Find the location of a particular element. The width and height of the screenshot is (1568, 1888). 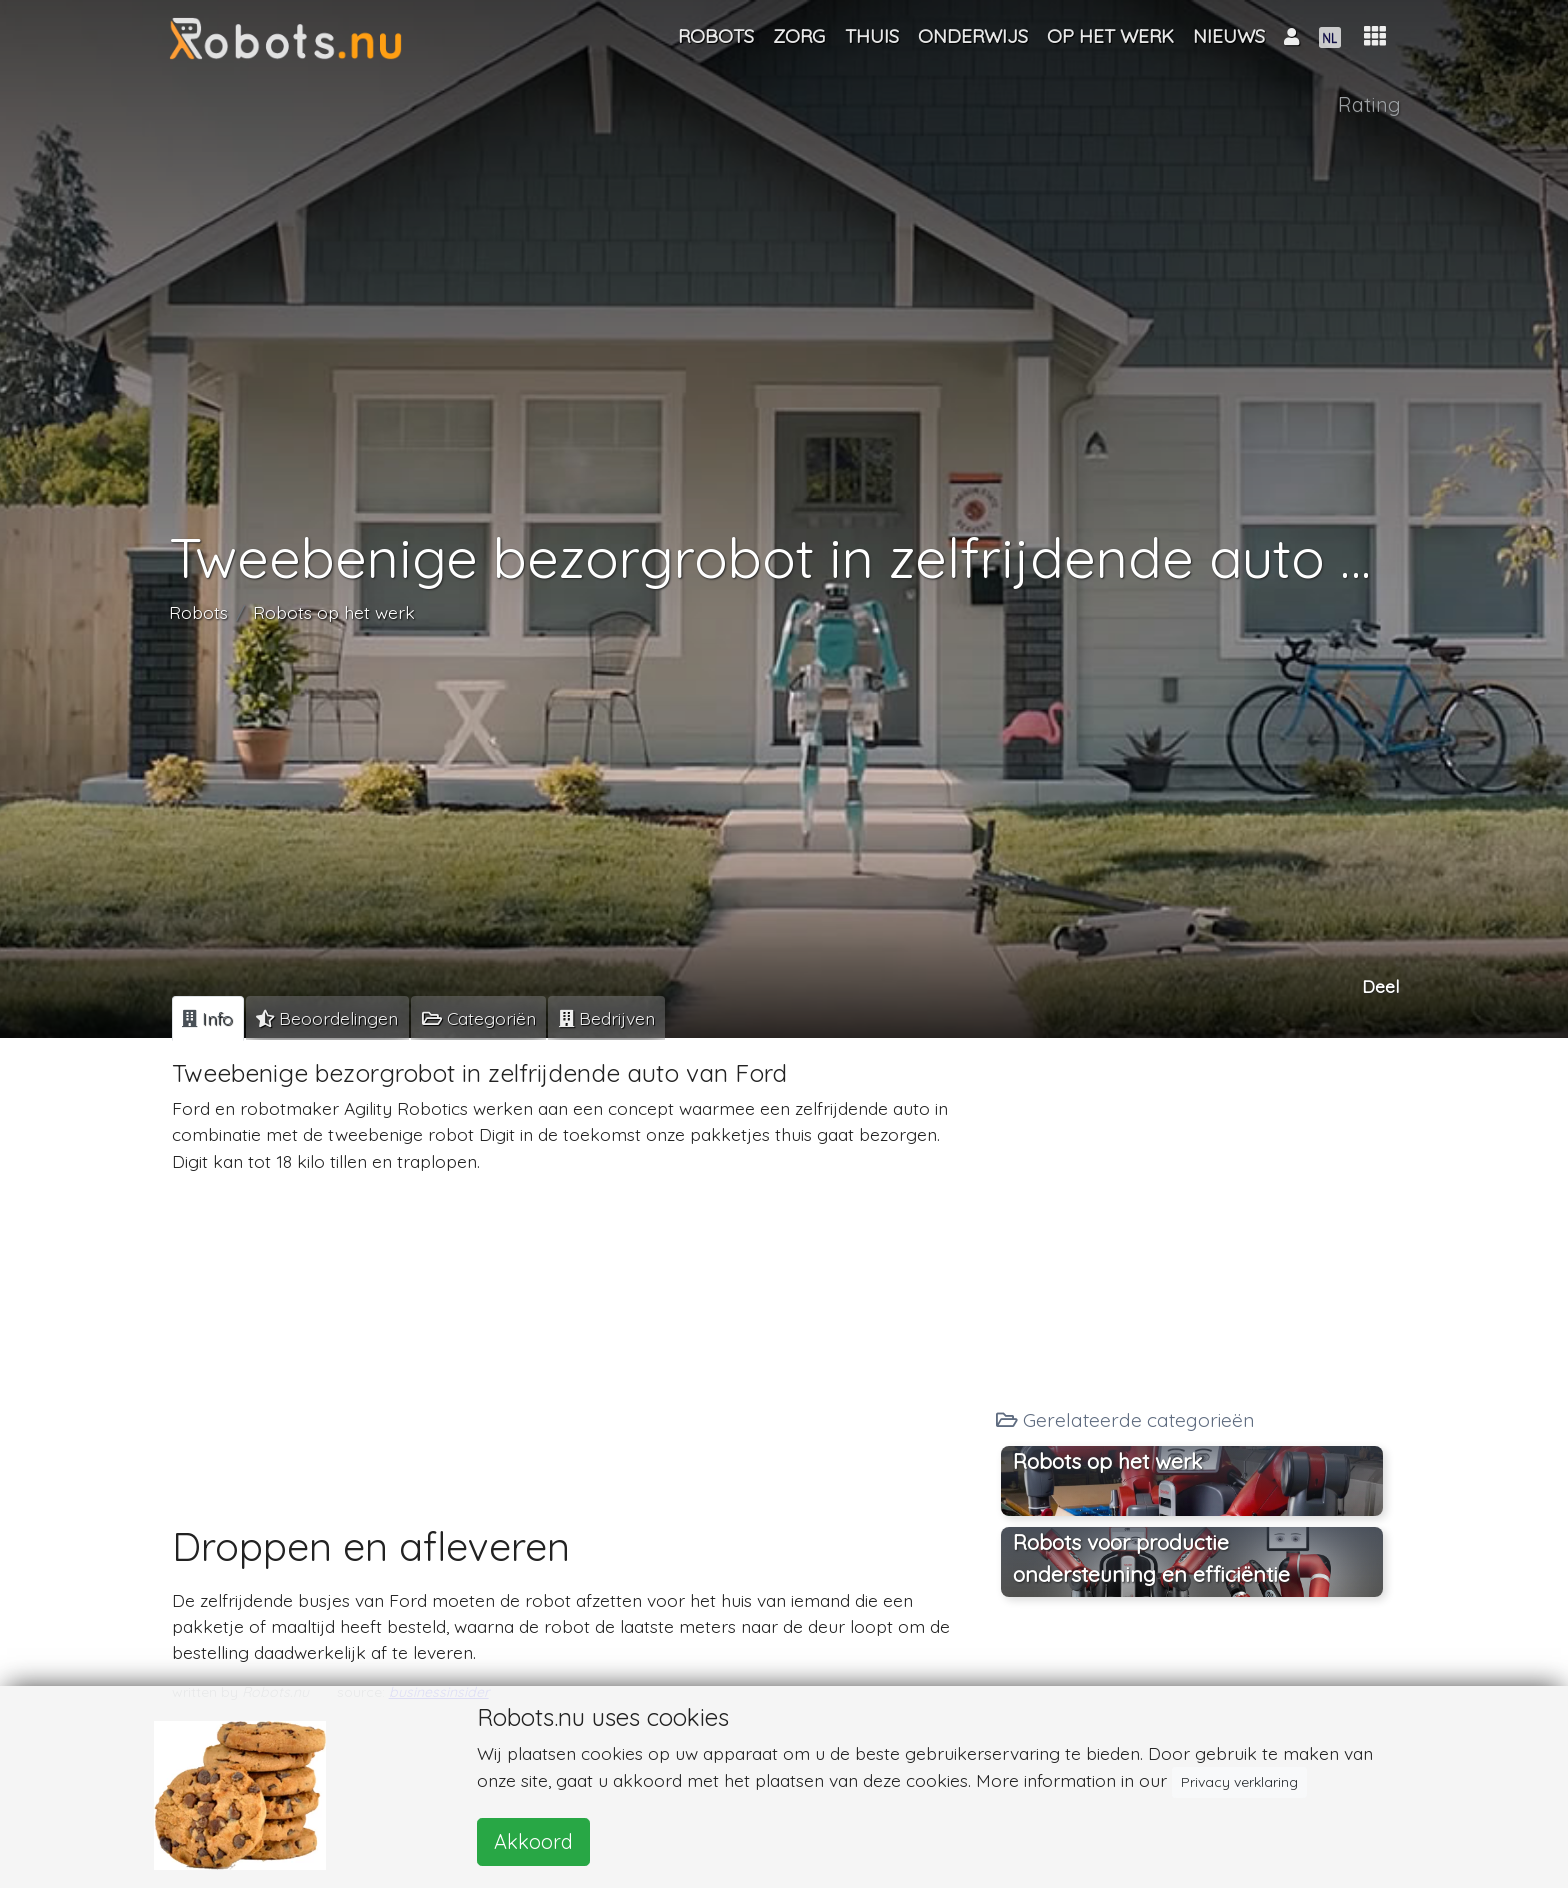

Privacy verklaring is located at coordinates (1239, 1782).